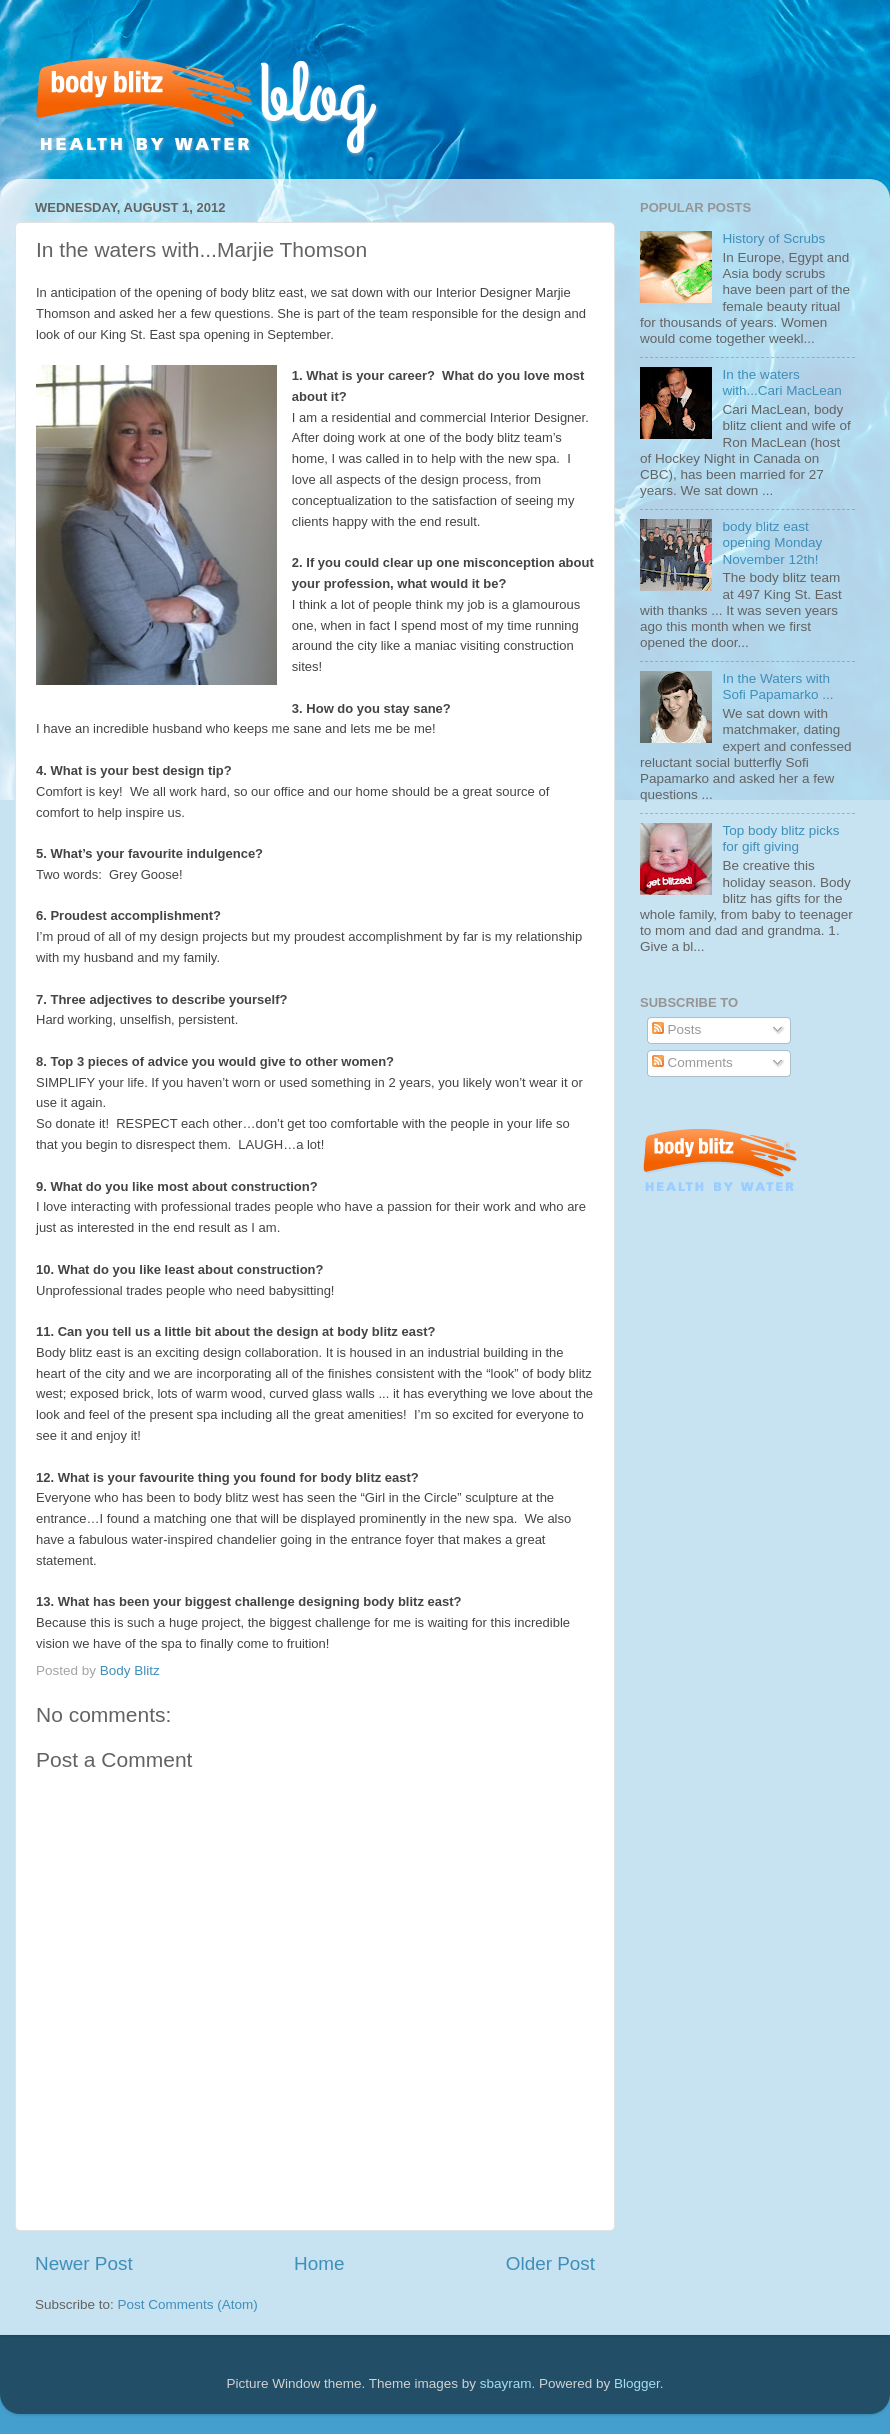 The image size is (890, 2434). What do you see at coordinates (550, 2263) in the screenshot?
I see `Older Post` at bounding box center [550, 2263].